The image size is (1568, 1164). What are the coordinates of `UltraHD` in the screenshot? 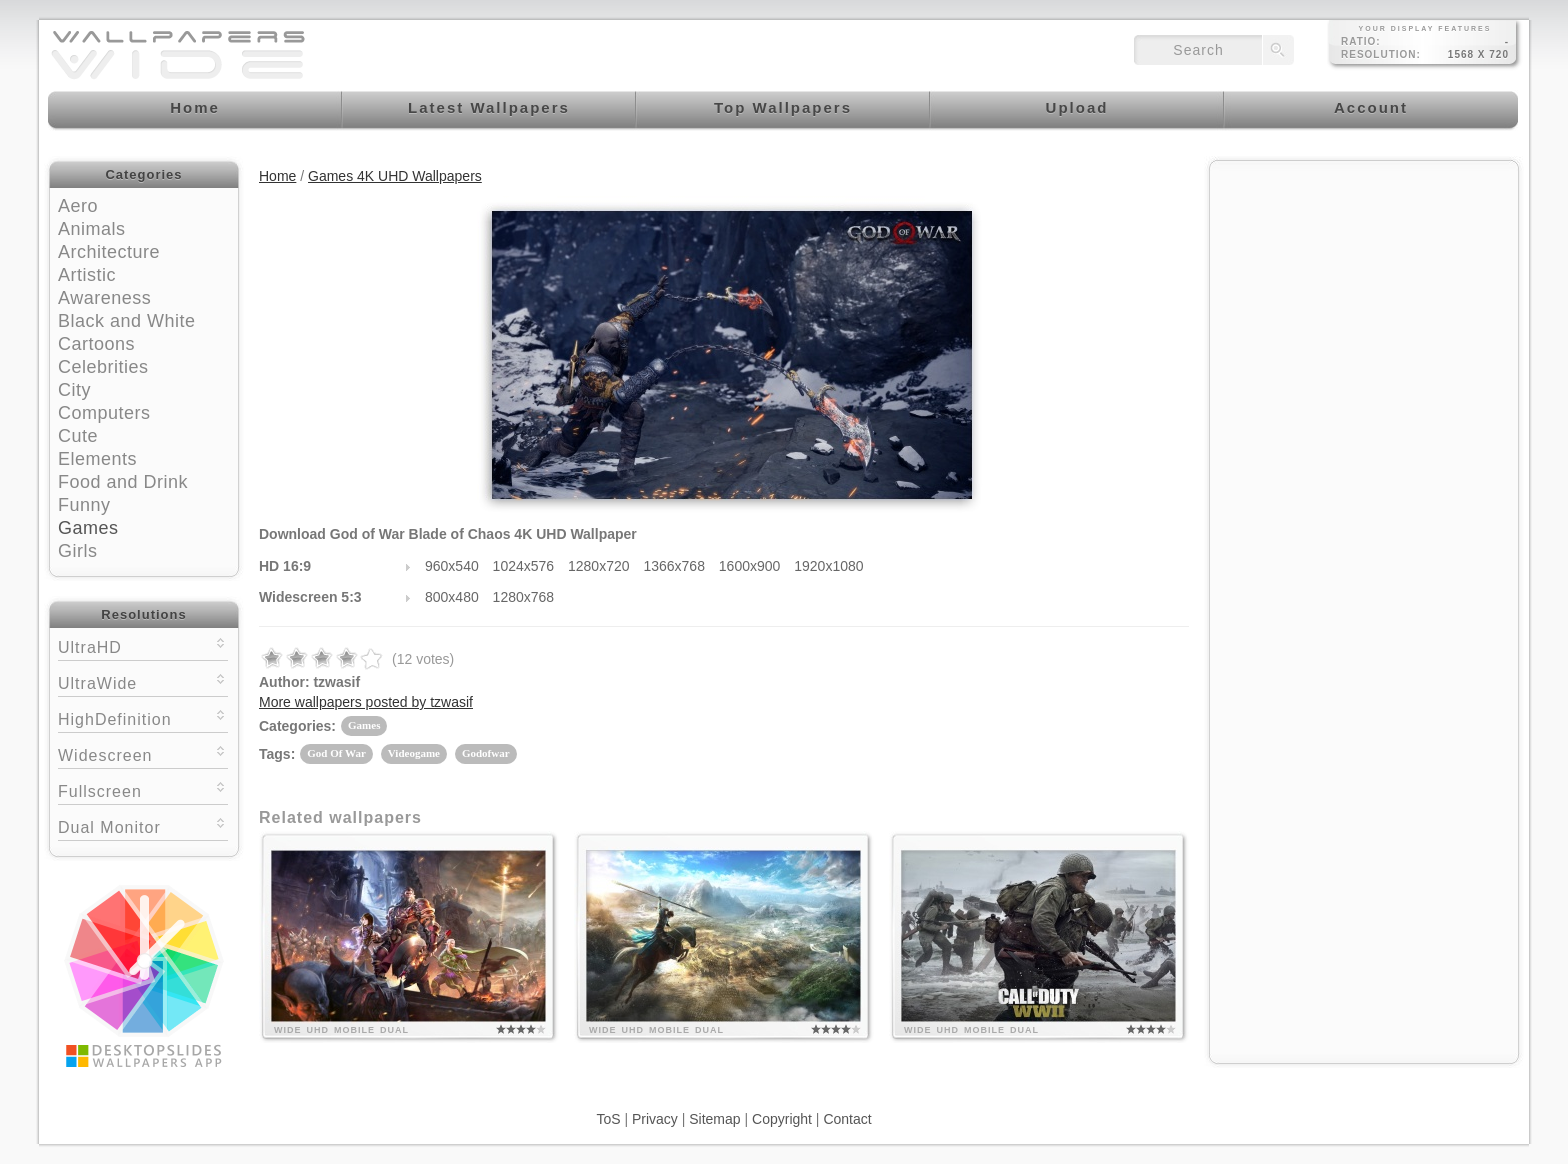 It's located at (143, 645).